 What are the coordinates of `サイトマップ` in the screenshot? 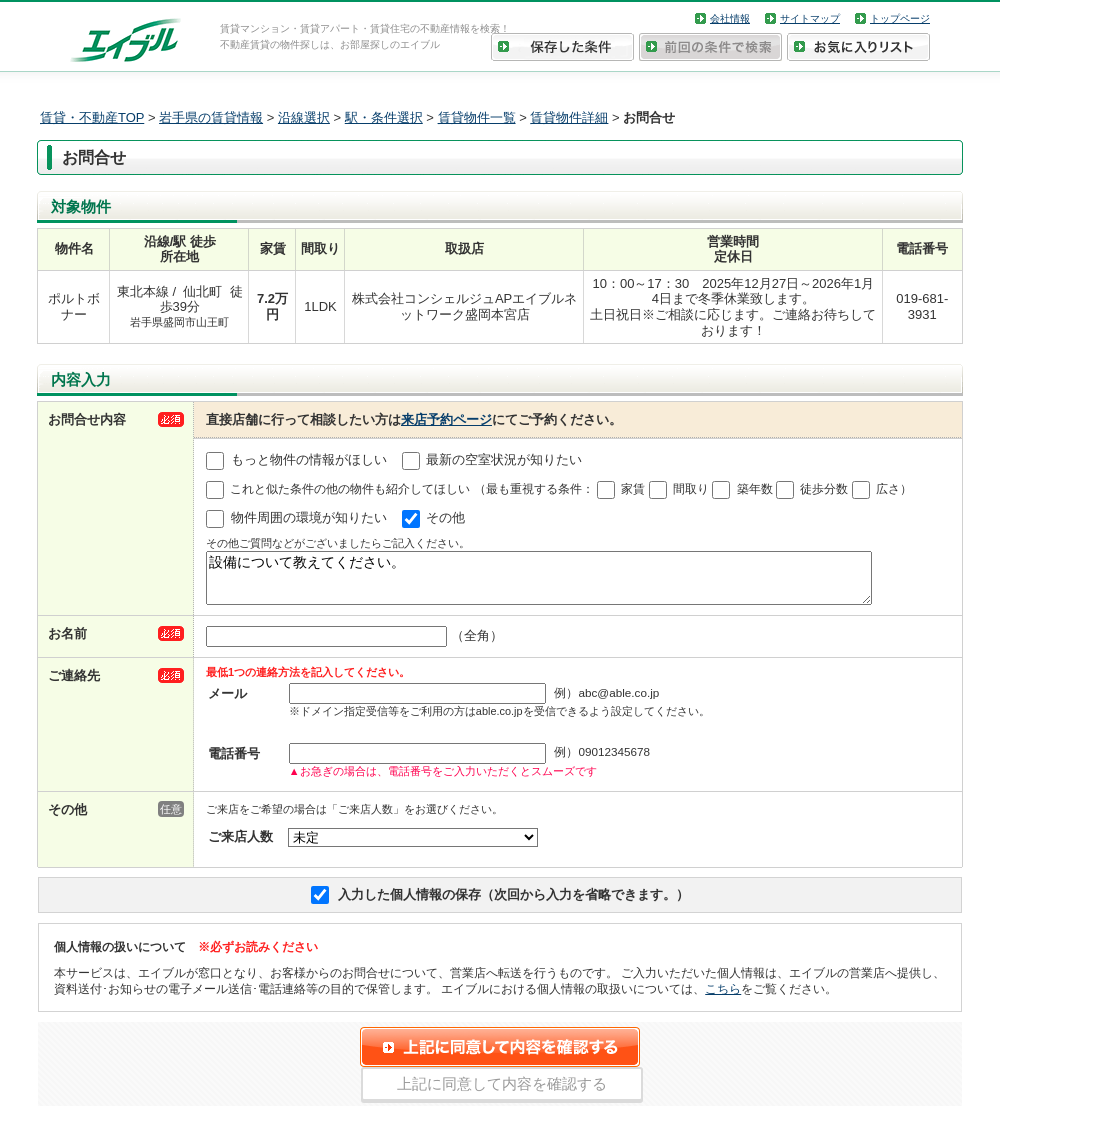 It's located at (810, 18).